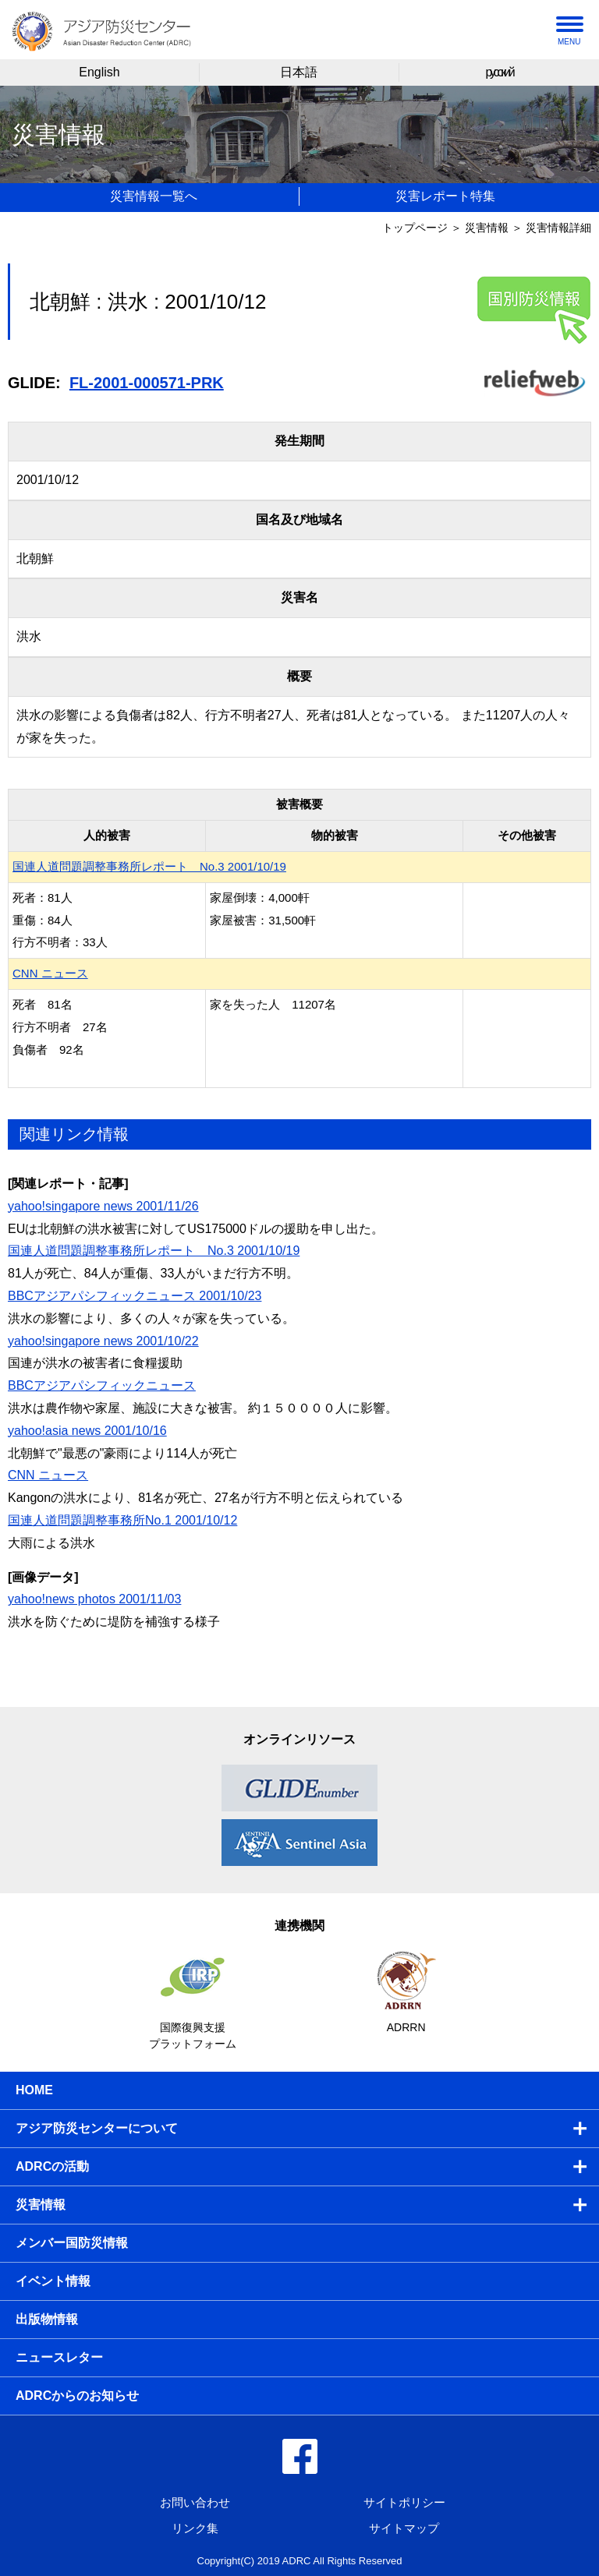  I want to click on CNN ニュース, so click(50, 973).